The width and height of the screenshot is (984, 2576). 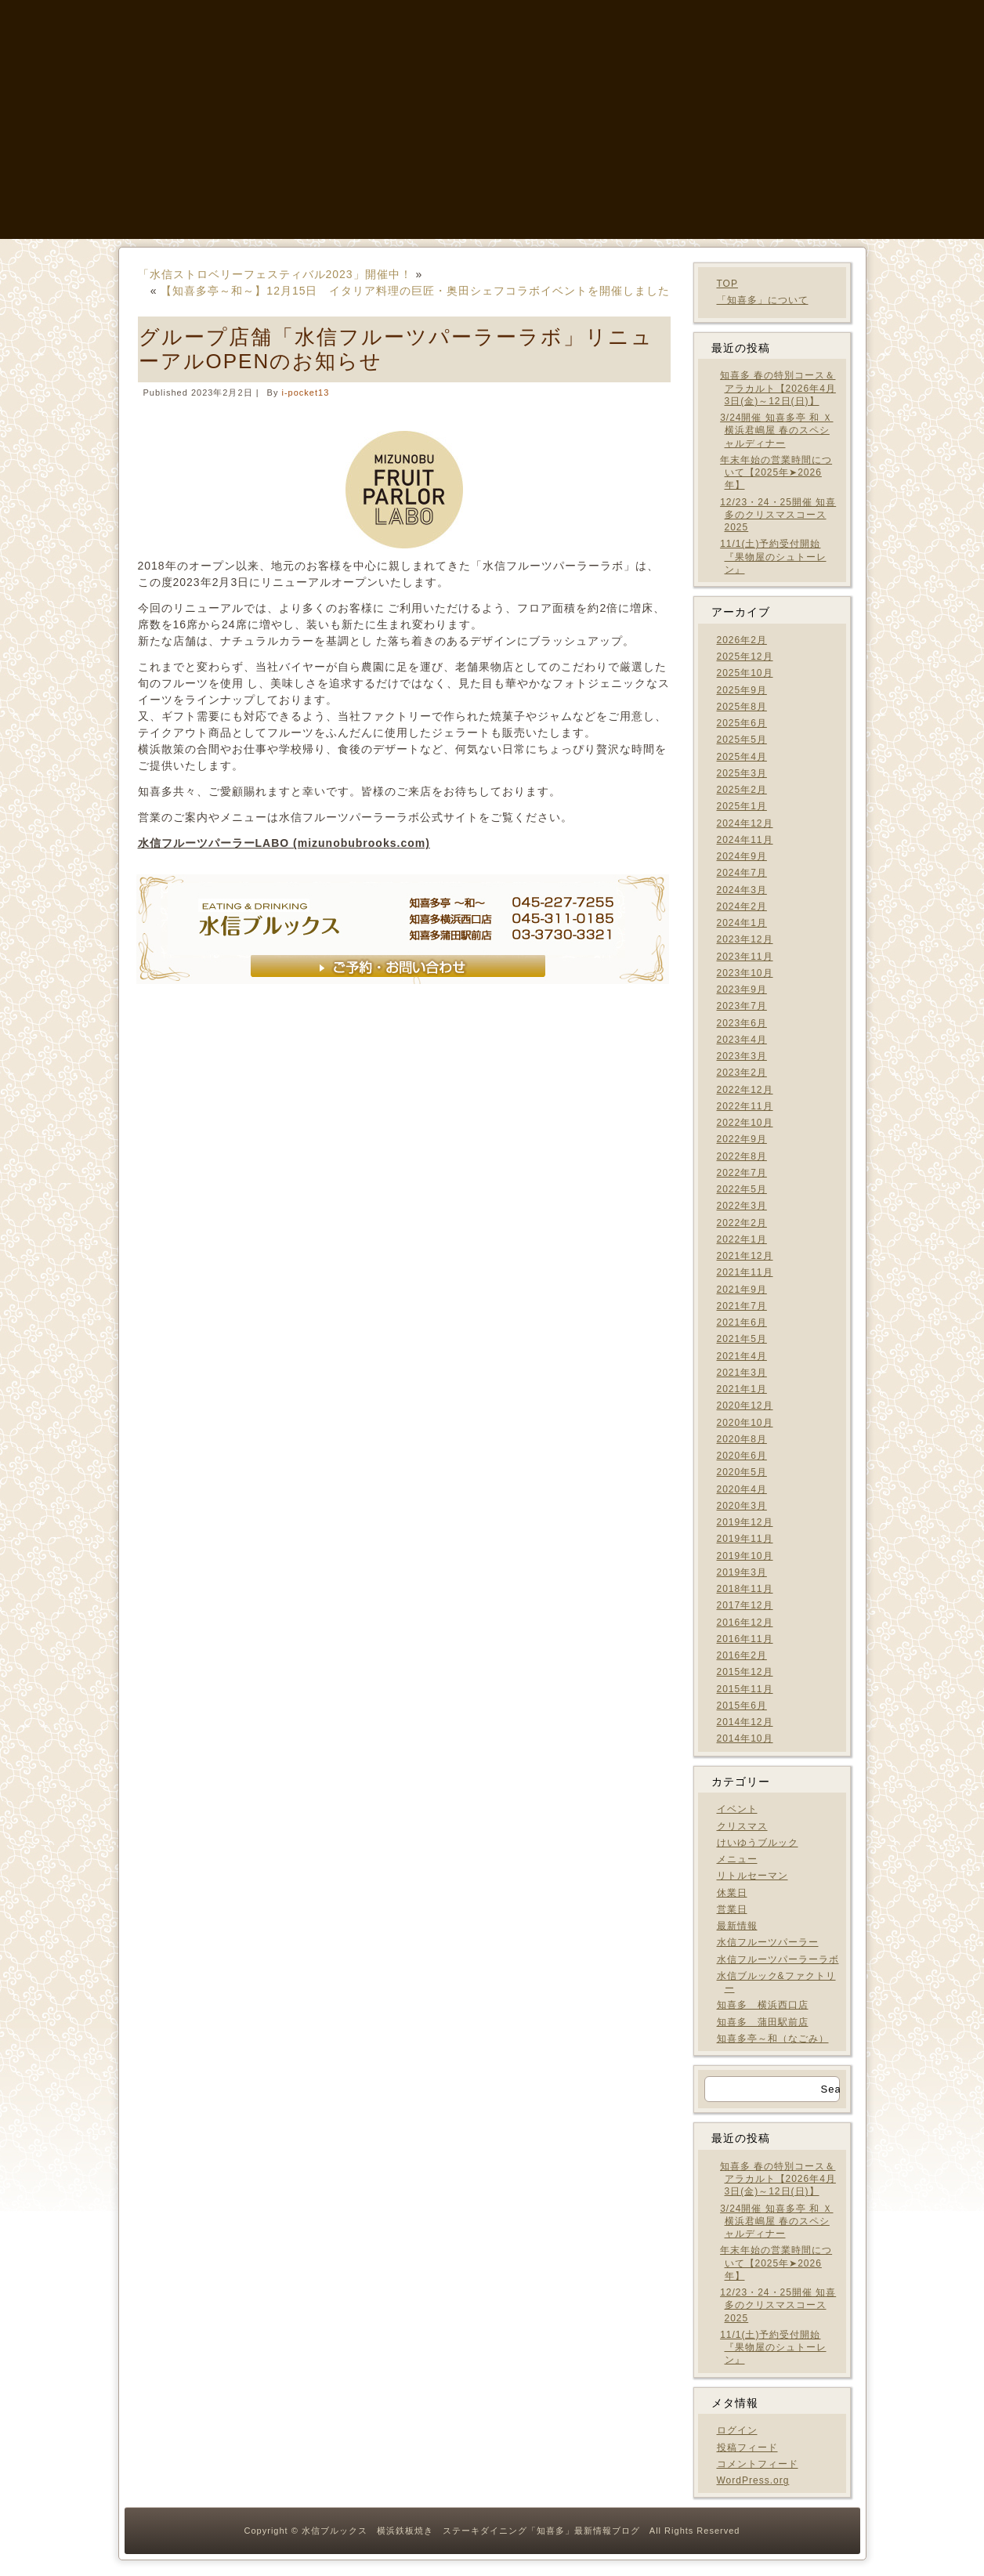 I want to click on 2015年11月, so click(x=745, y=1689).